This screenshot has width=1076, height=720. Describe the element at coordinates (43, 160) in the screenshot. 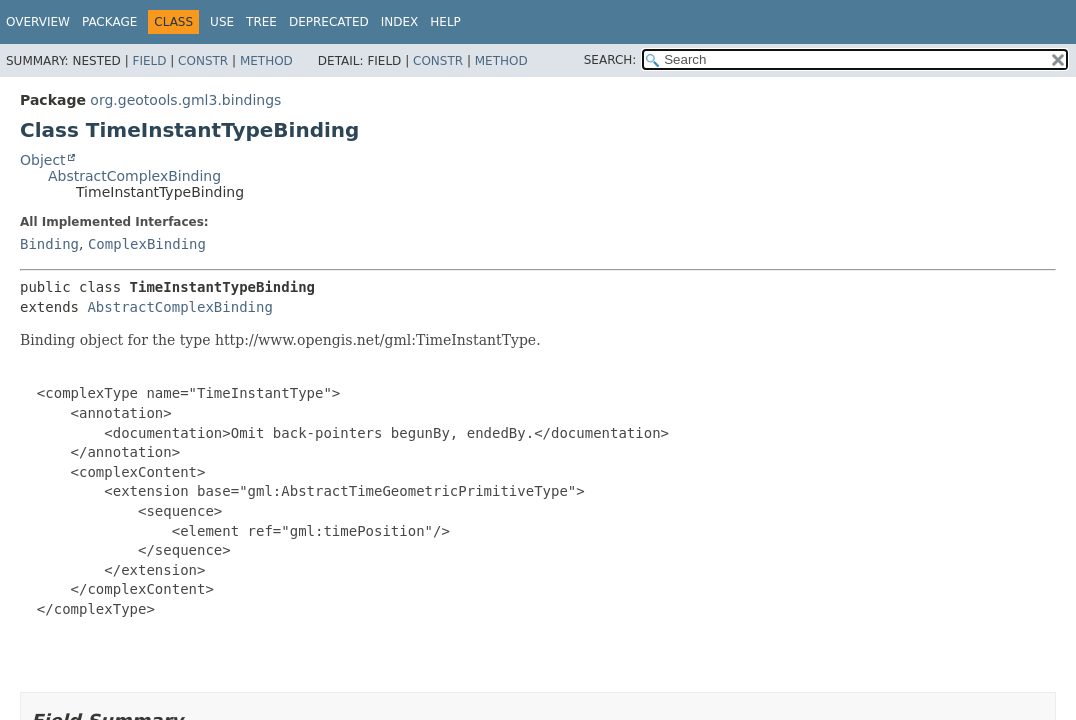

I see `Object` at that location.